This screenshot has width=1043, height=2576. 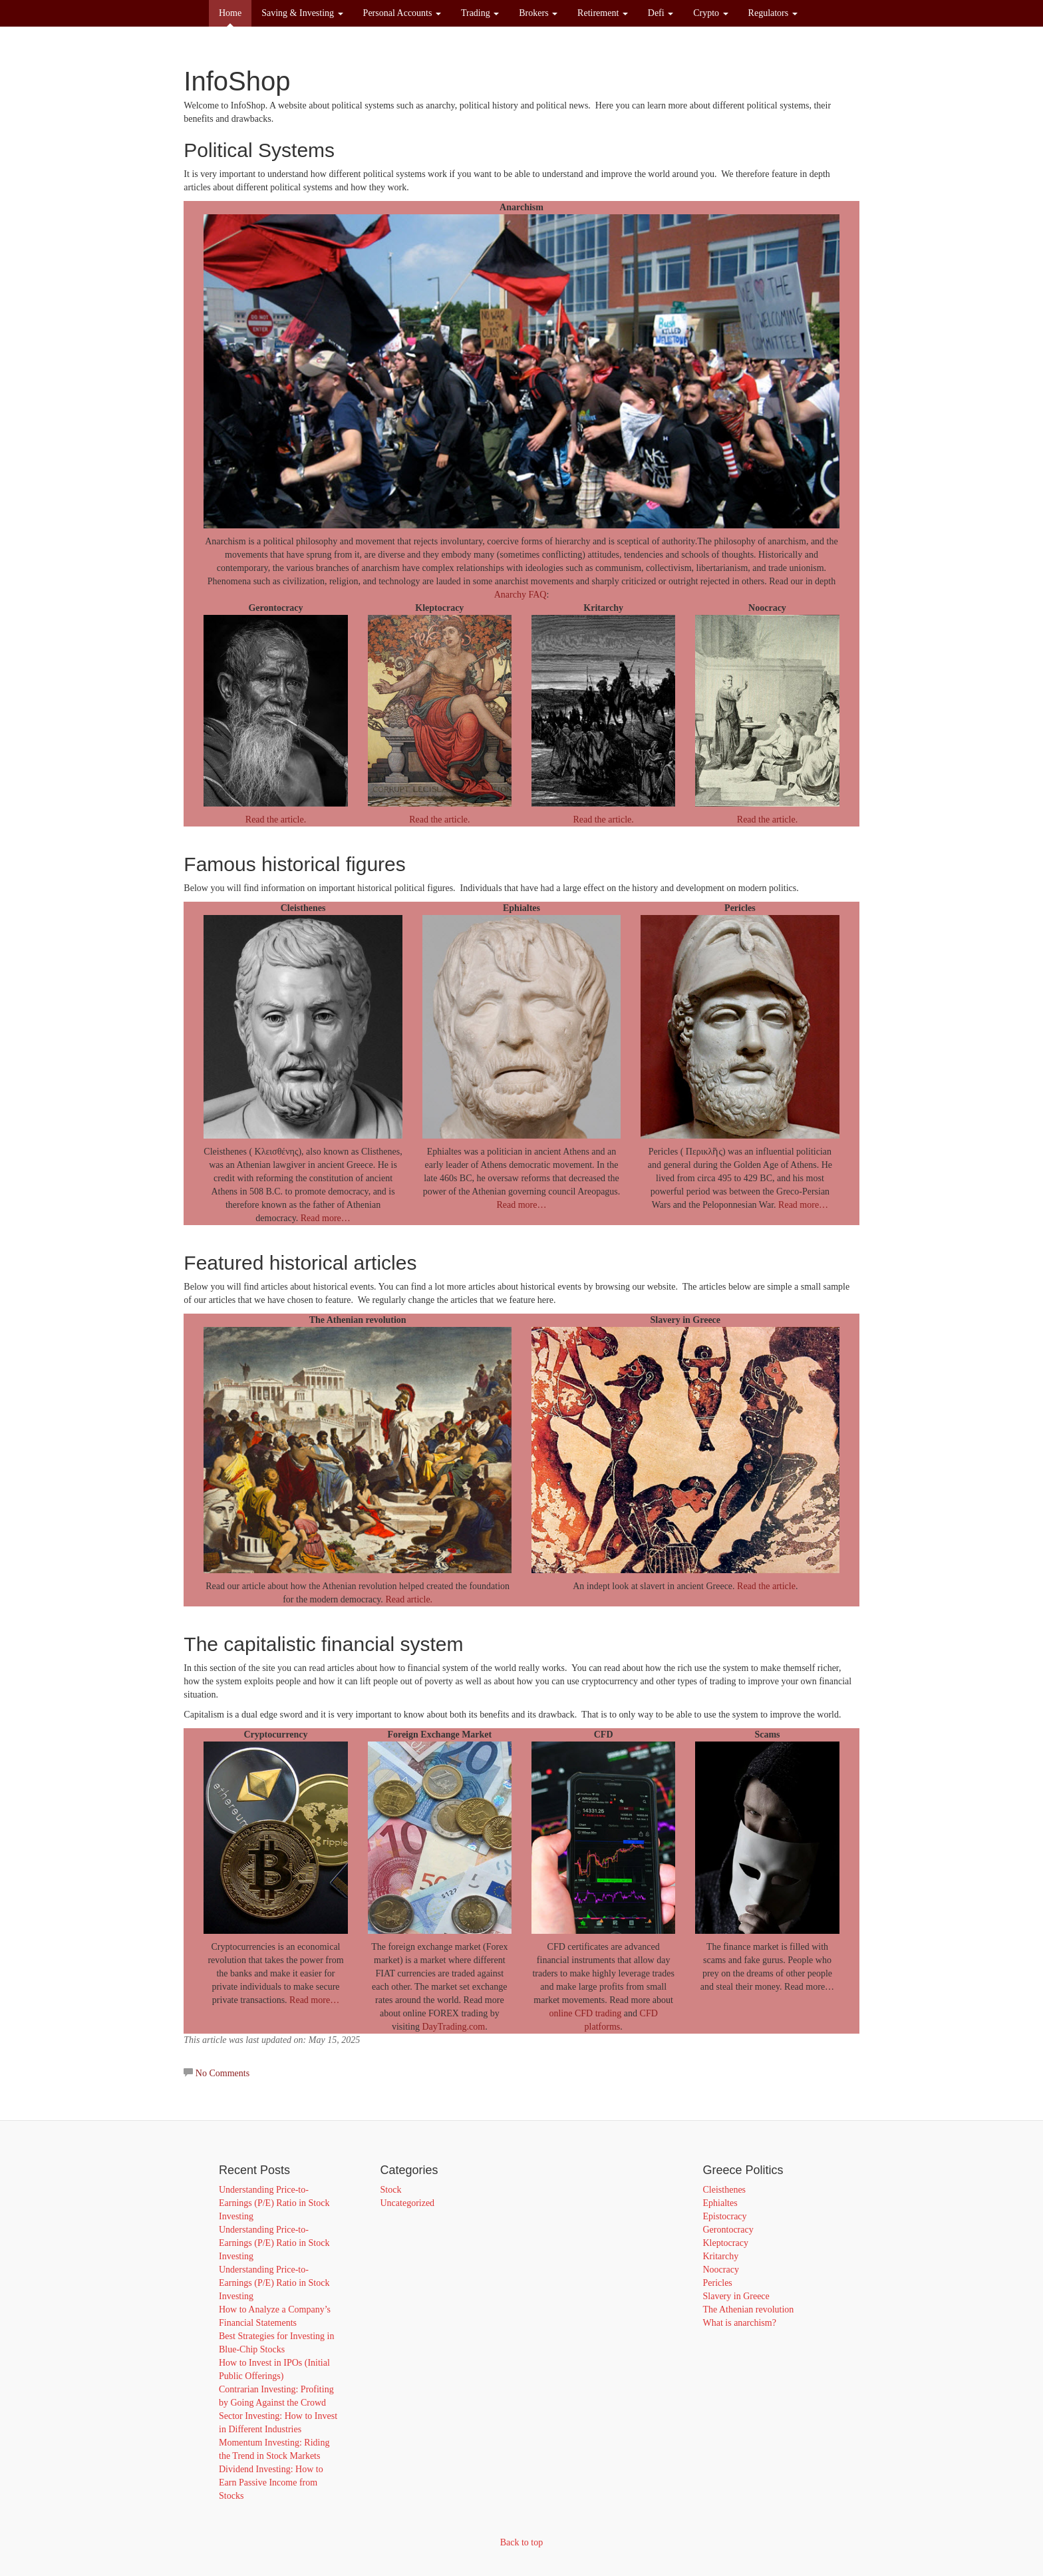 What do you see at coordinates (275, 820) in the screenshot?
I see `Read the article.` at bounding box center [275, 820].